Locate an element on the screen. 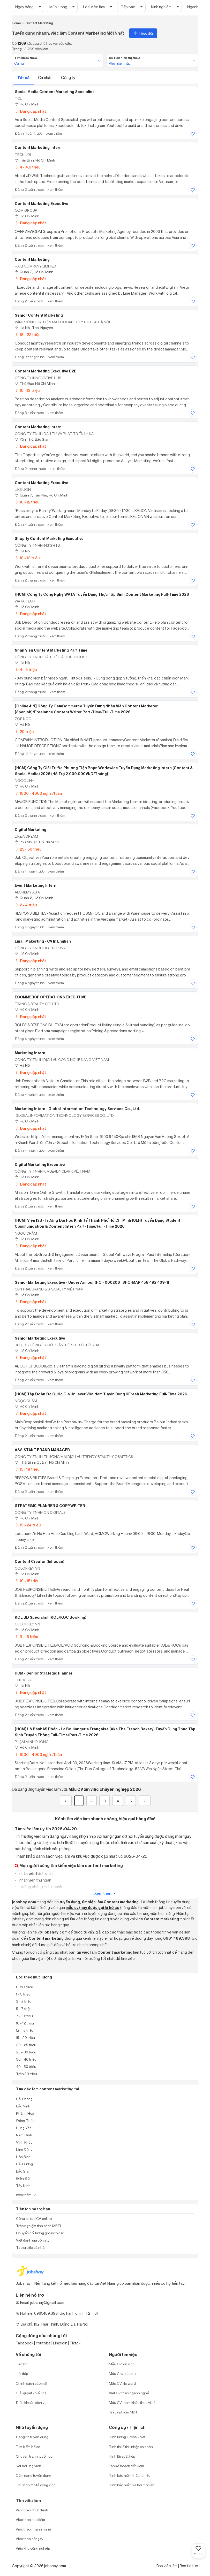  2 - 4 triệu is located at coordinates (26, 905).